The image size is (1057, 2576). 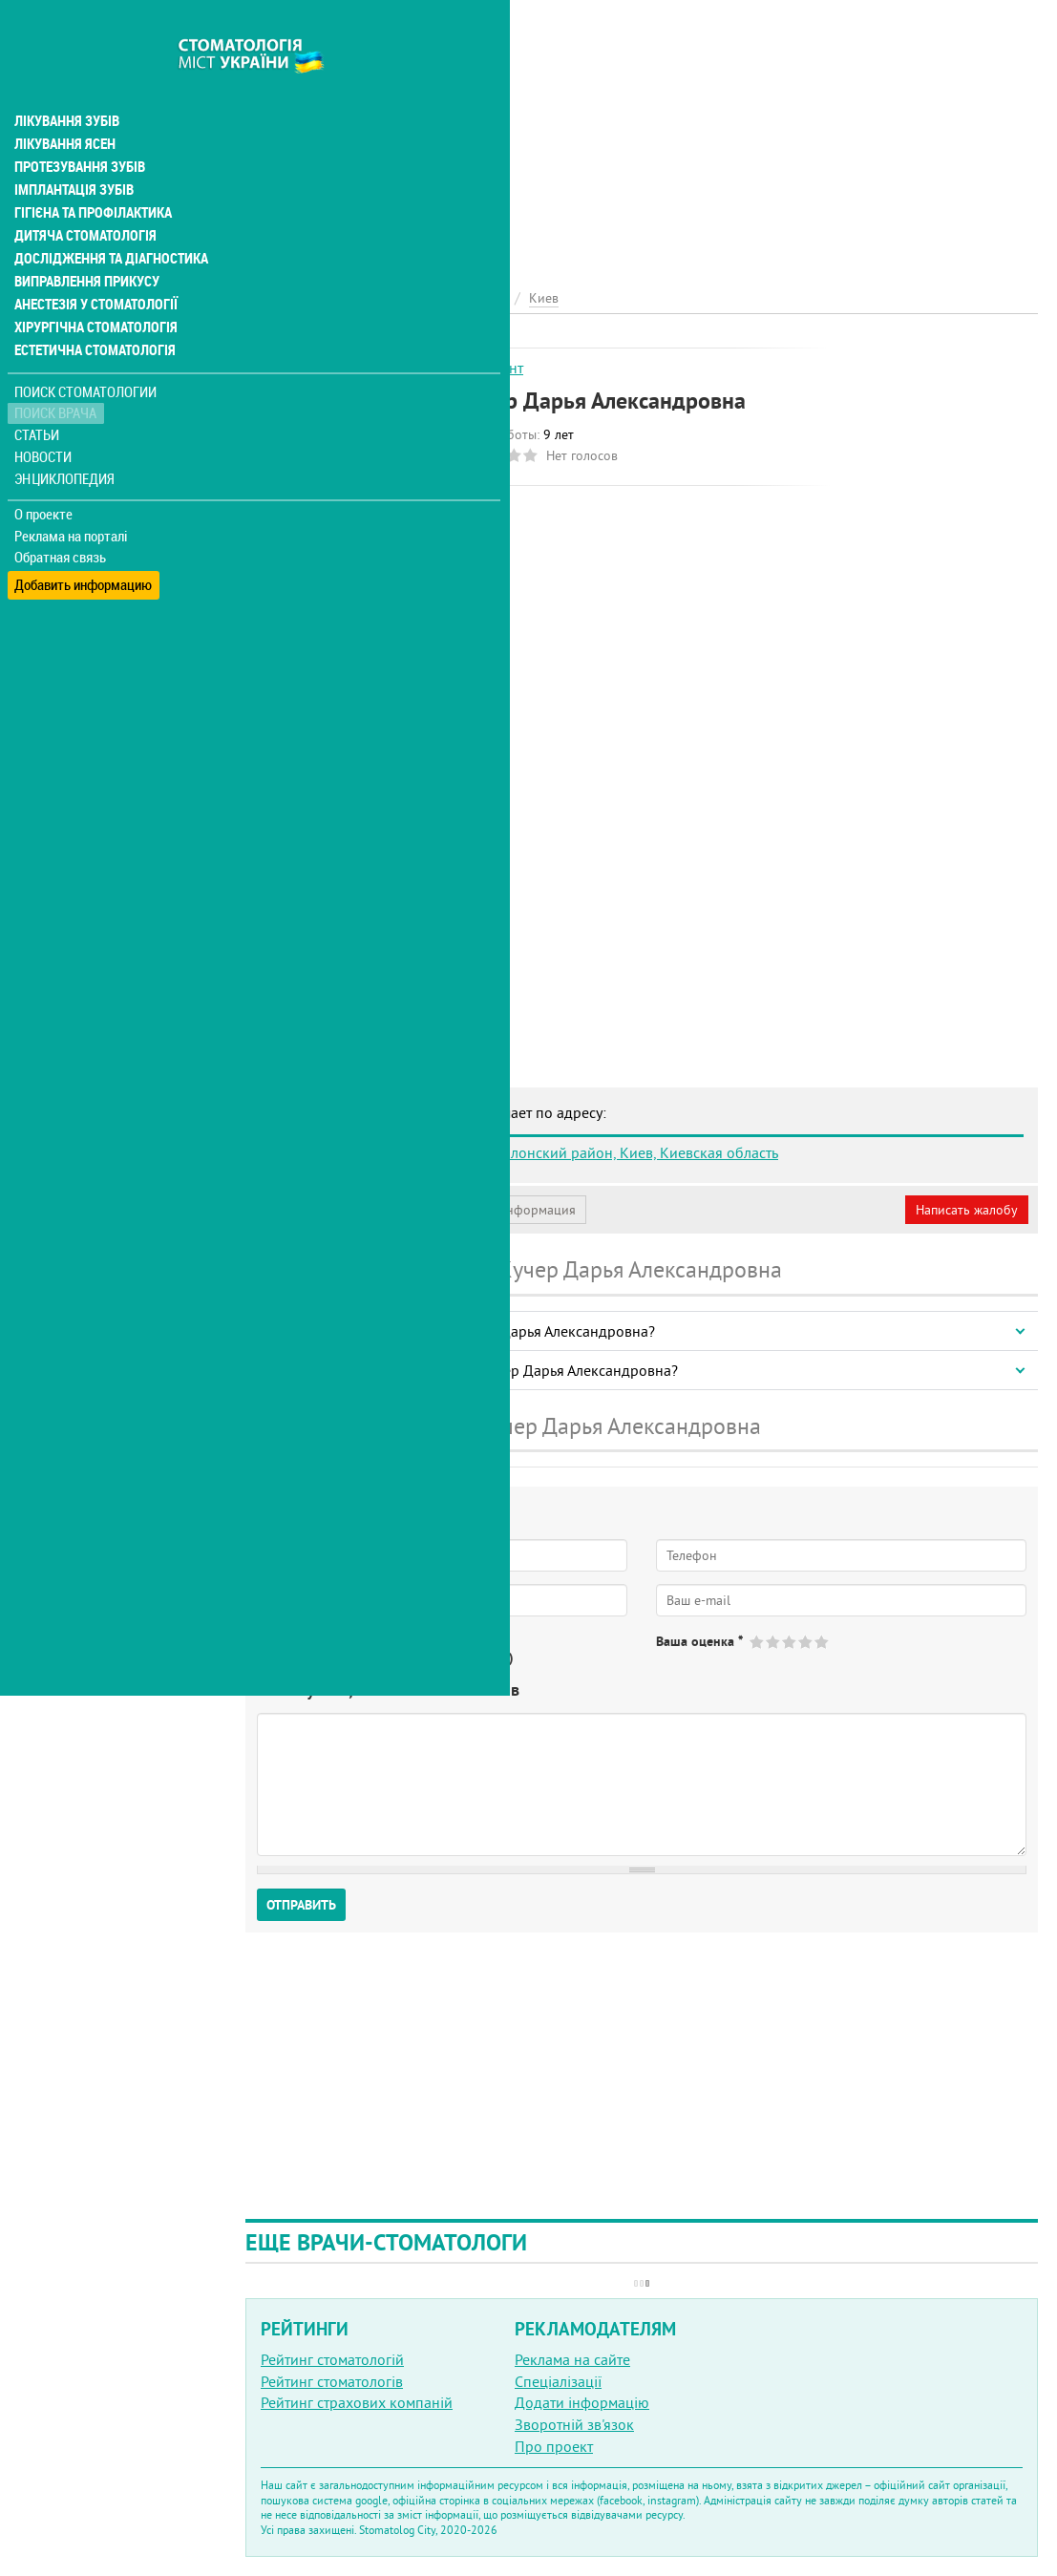 I want to click on Give Кучер Дарья Александровна 5/5, so click(x=822, y=1642).